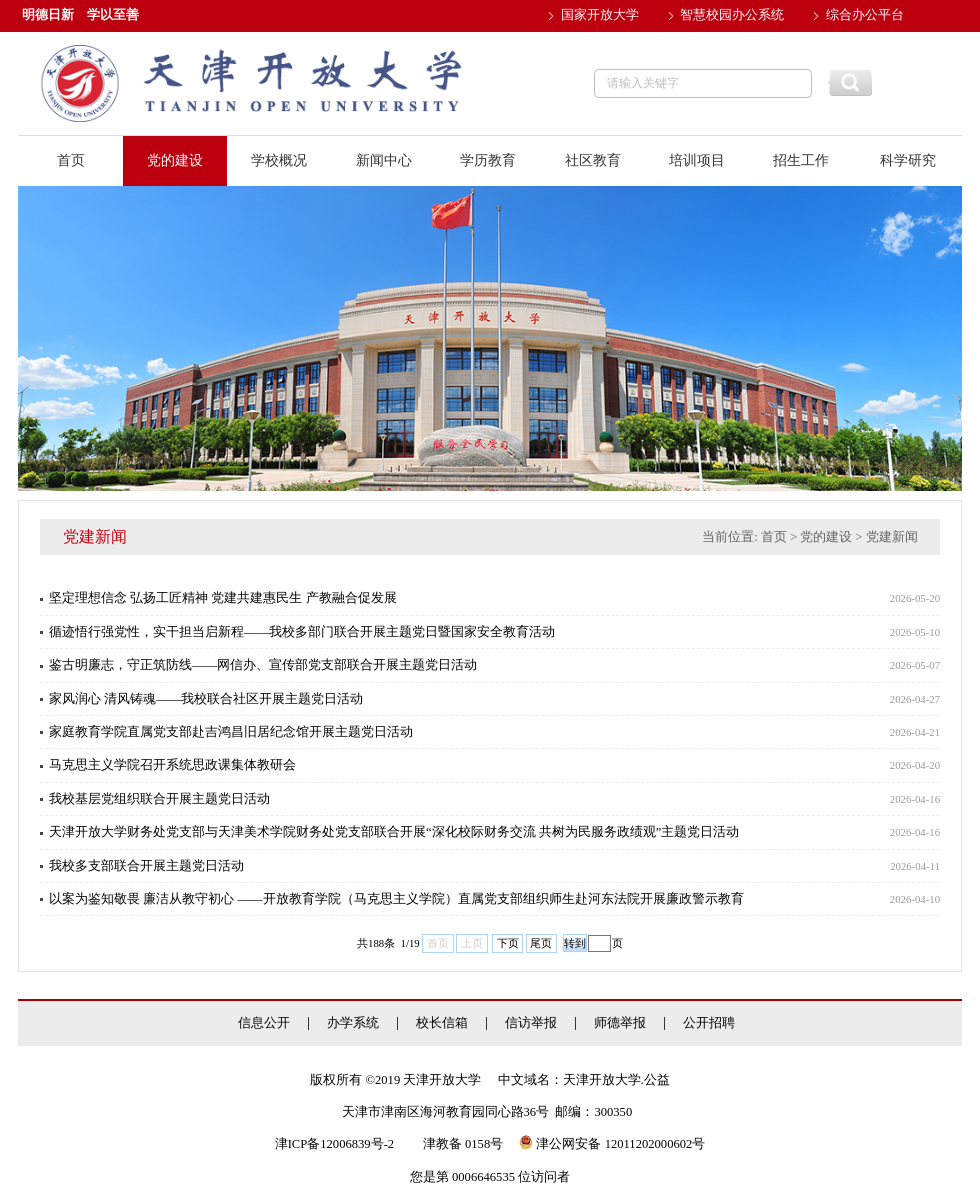 The image size is (980, 1193). I want to click on 办学系统, so click(353, 1023).